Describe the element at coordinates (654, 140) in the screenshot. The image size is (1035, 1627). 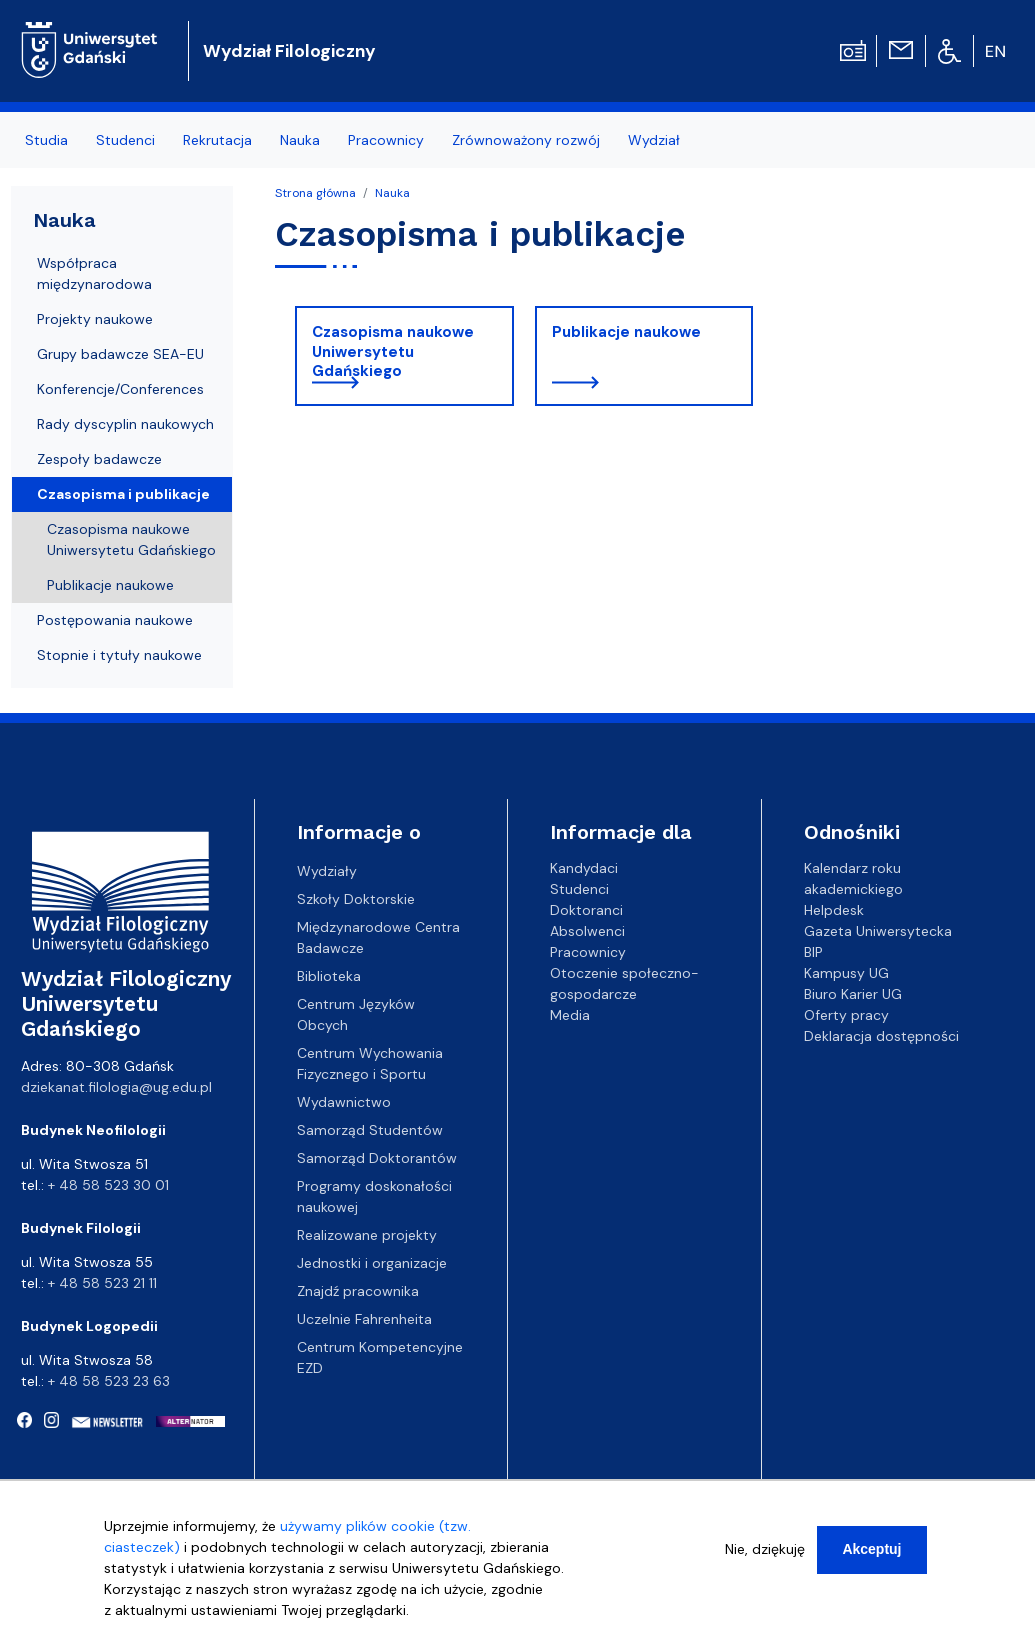
I see `Wydział [menuitem]` at that location.